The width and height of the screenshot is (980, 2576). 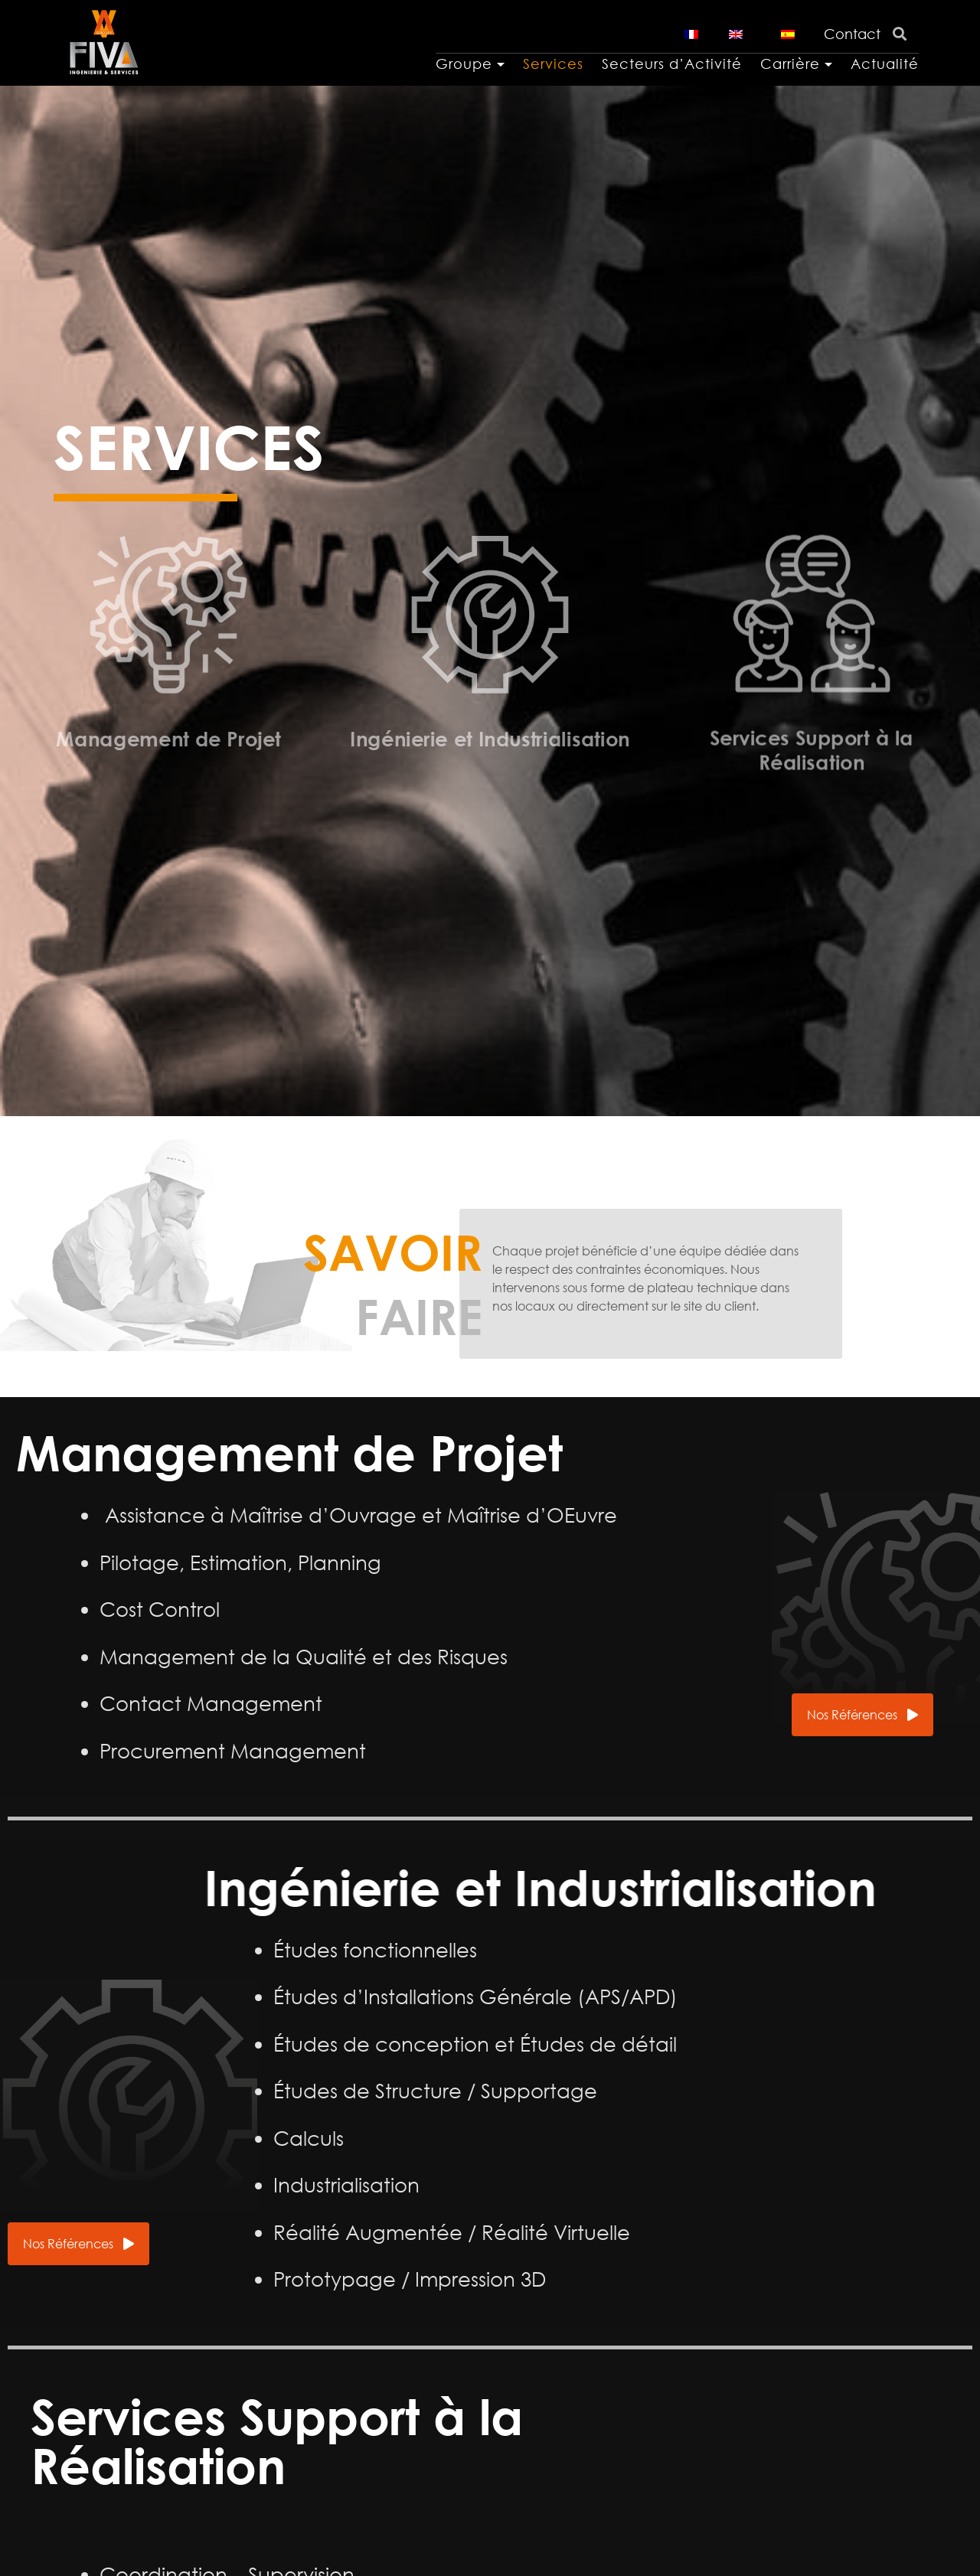 What do you see at coordinates (553, 63) in the screenshot?
I see `Services` at bounding box center [553, 63].